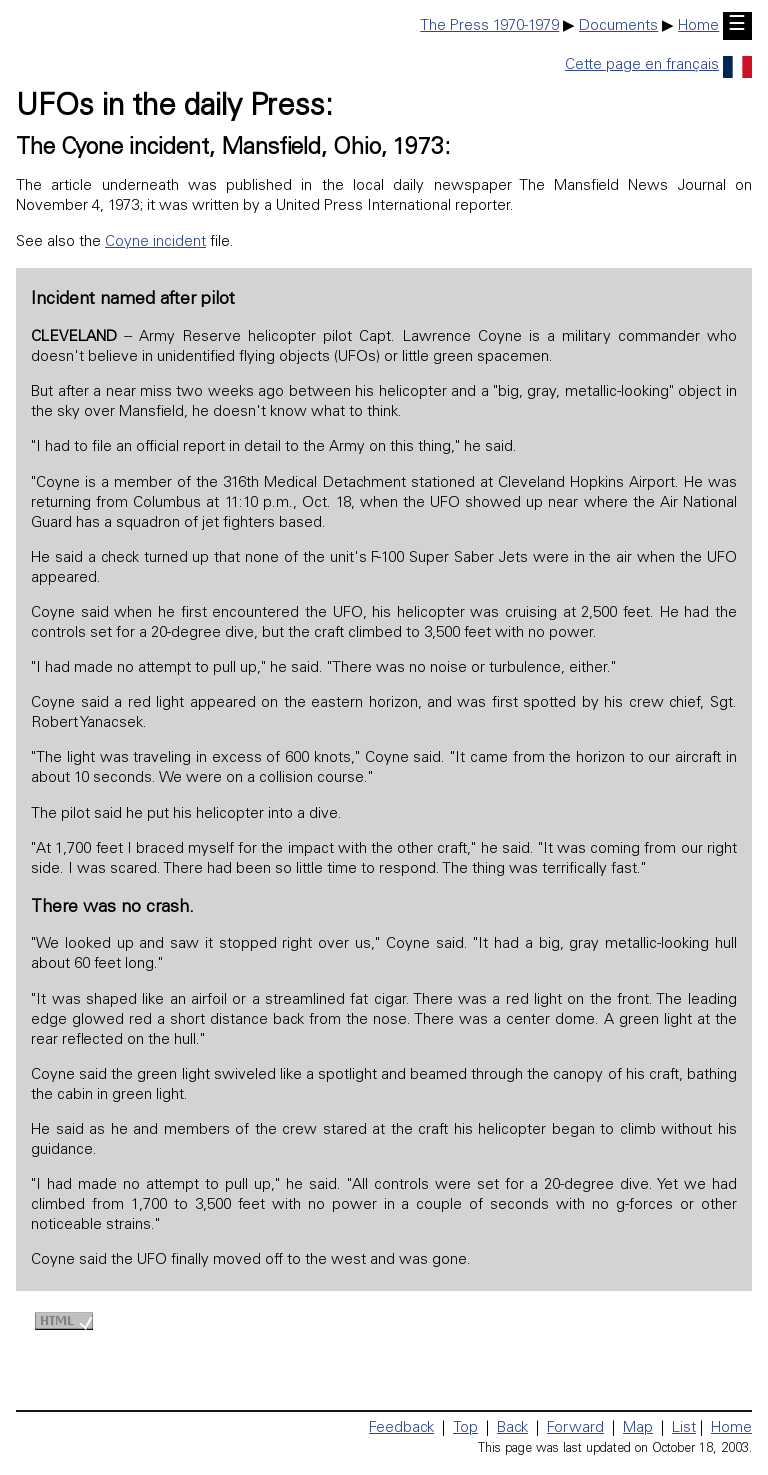 This screenshot has width=768, height=1475. I want to click on Documents, so click(618, 26).